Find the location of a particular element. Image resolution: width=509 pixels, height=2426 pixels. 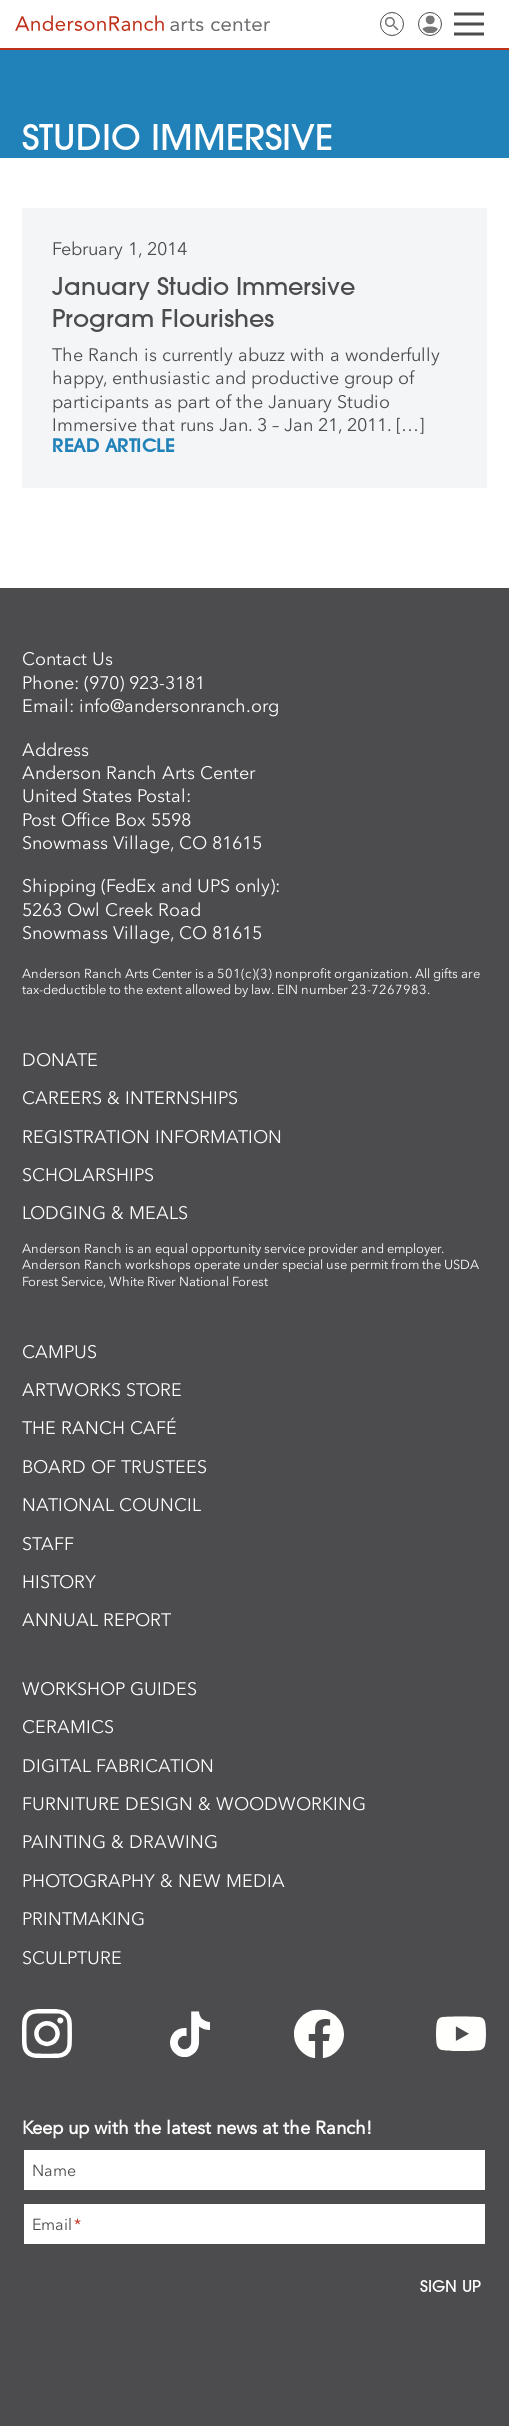

Registration Information is located at coordinates (152, 1137).